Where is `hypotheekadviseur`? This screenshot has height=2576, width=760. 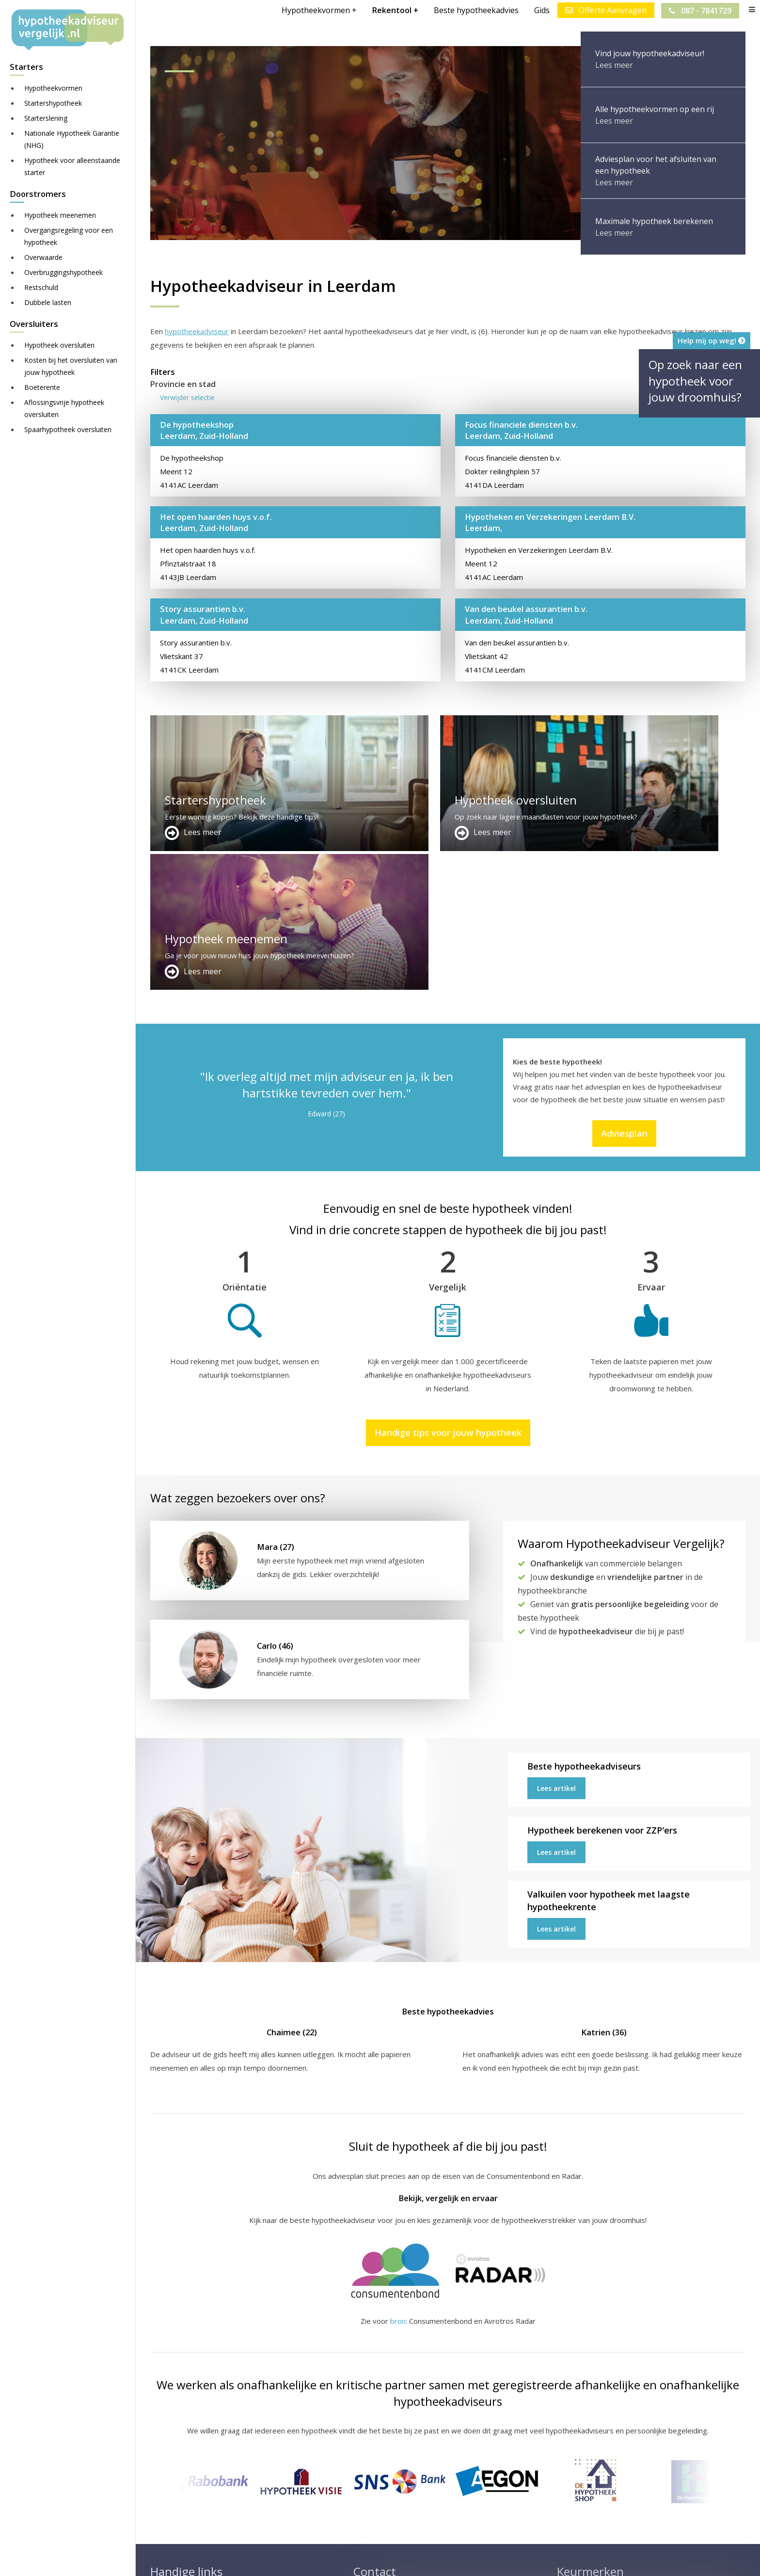
hypotheekadviseur is located at coordinates (197, 331).